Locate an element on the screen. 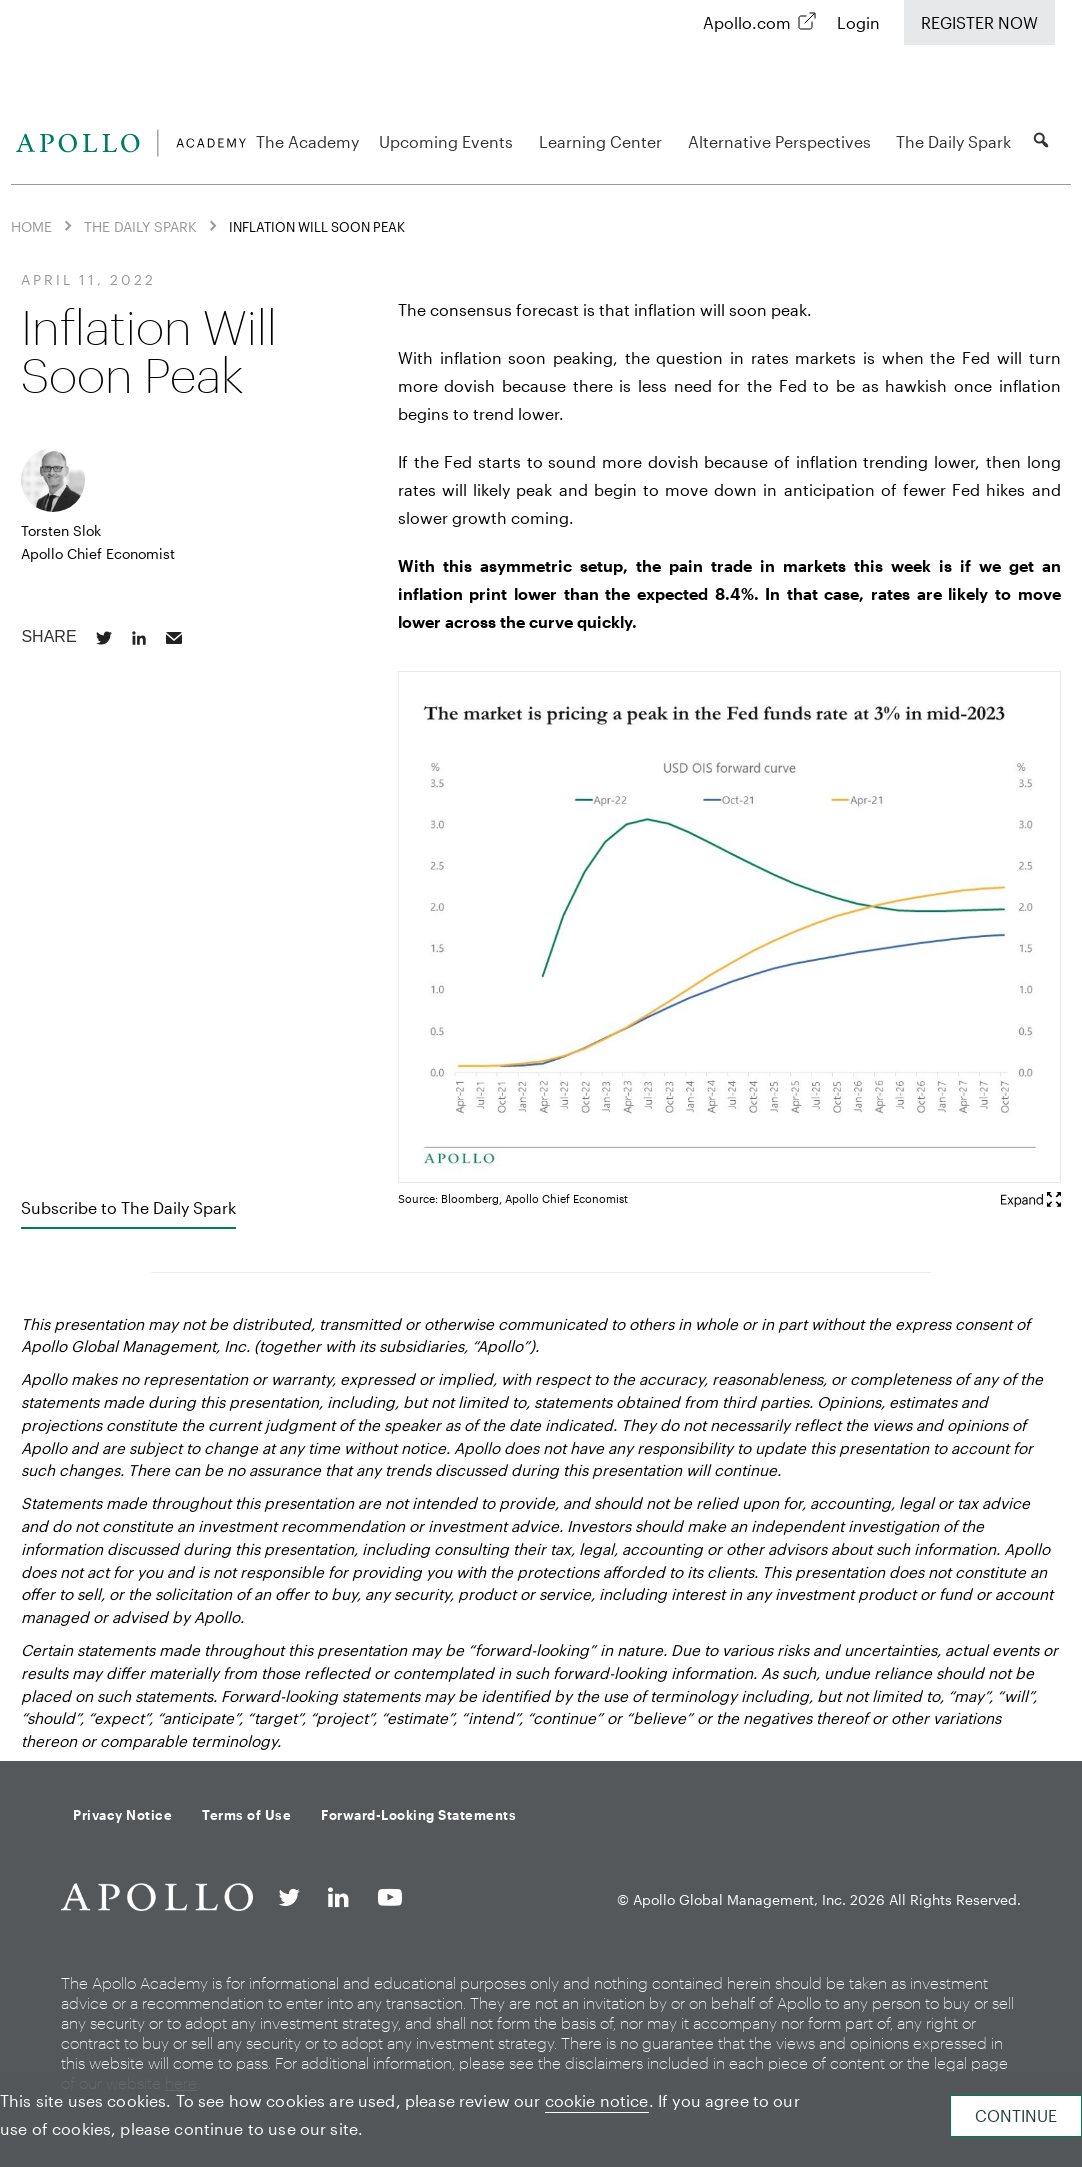 The width and height of the screenshot is (1082, 2167). Login is located at coordinates (858, 22).